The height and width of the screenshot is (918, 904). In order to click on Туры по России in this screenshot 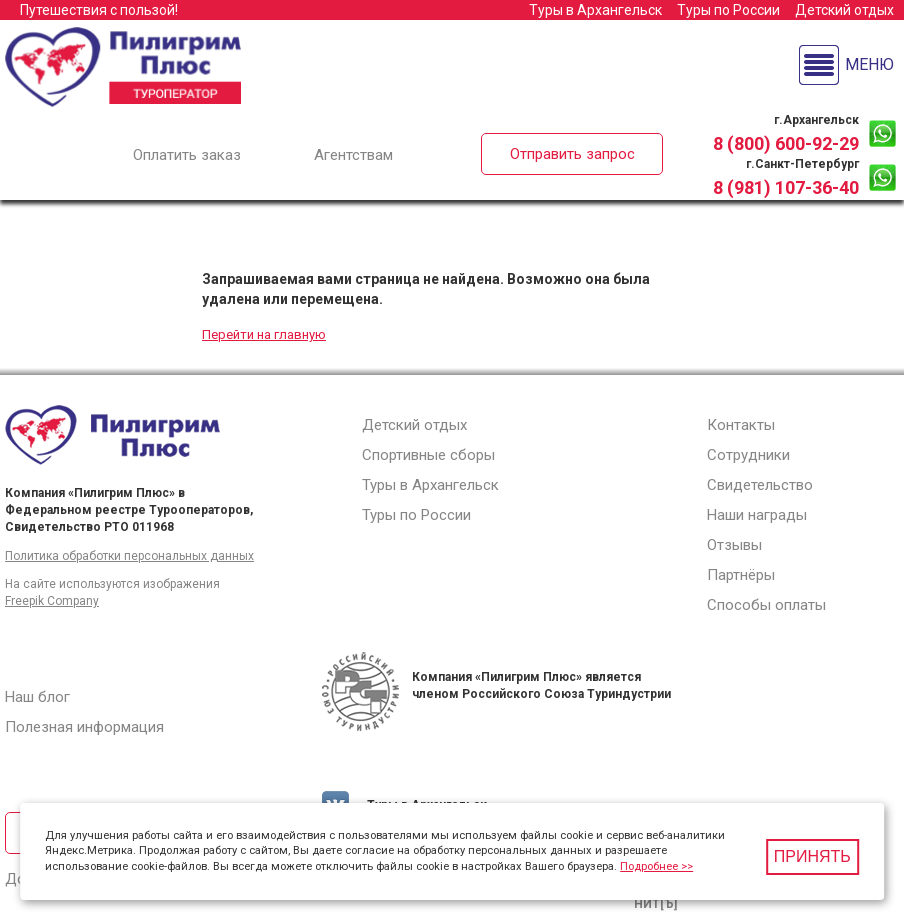, I will do `click(416, 515)`.